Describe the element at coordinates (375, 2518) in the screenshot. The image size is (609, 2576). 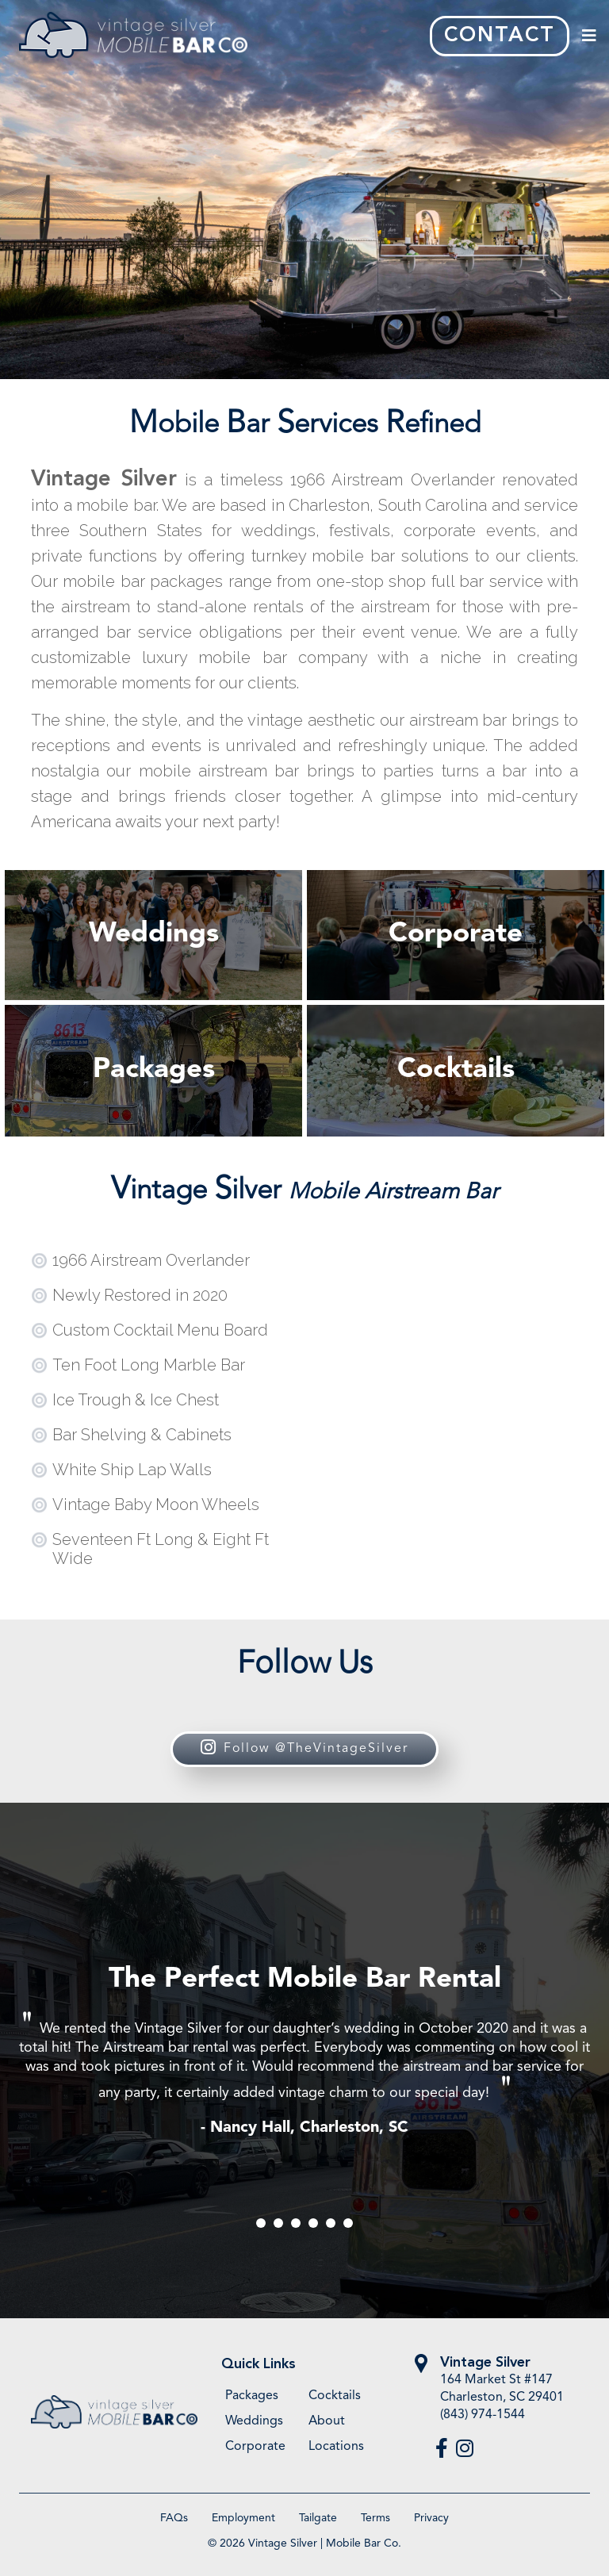
I see `Terms` at that location.